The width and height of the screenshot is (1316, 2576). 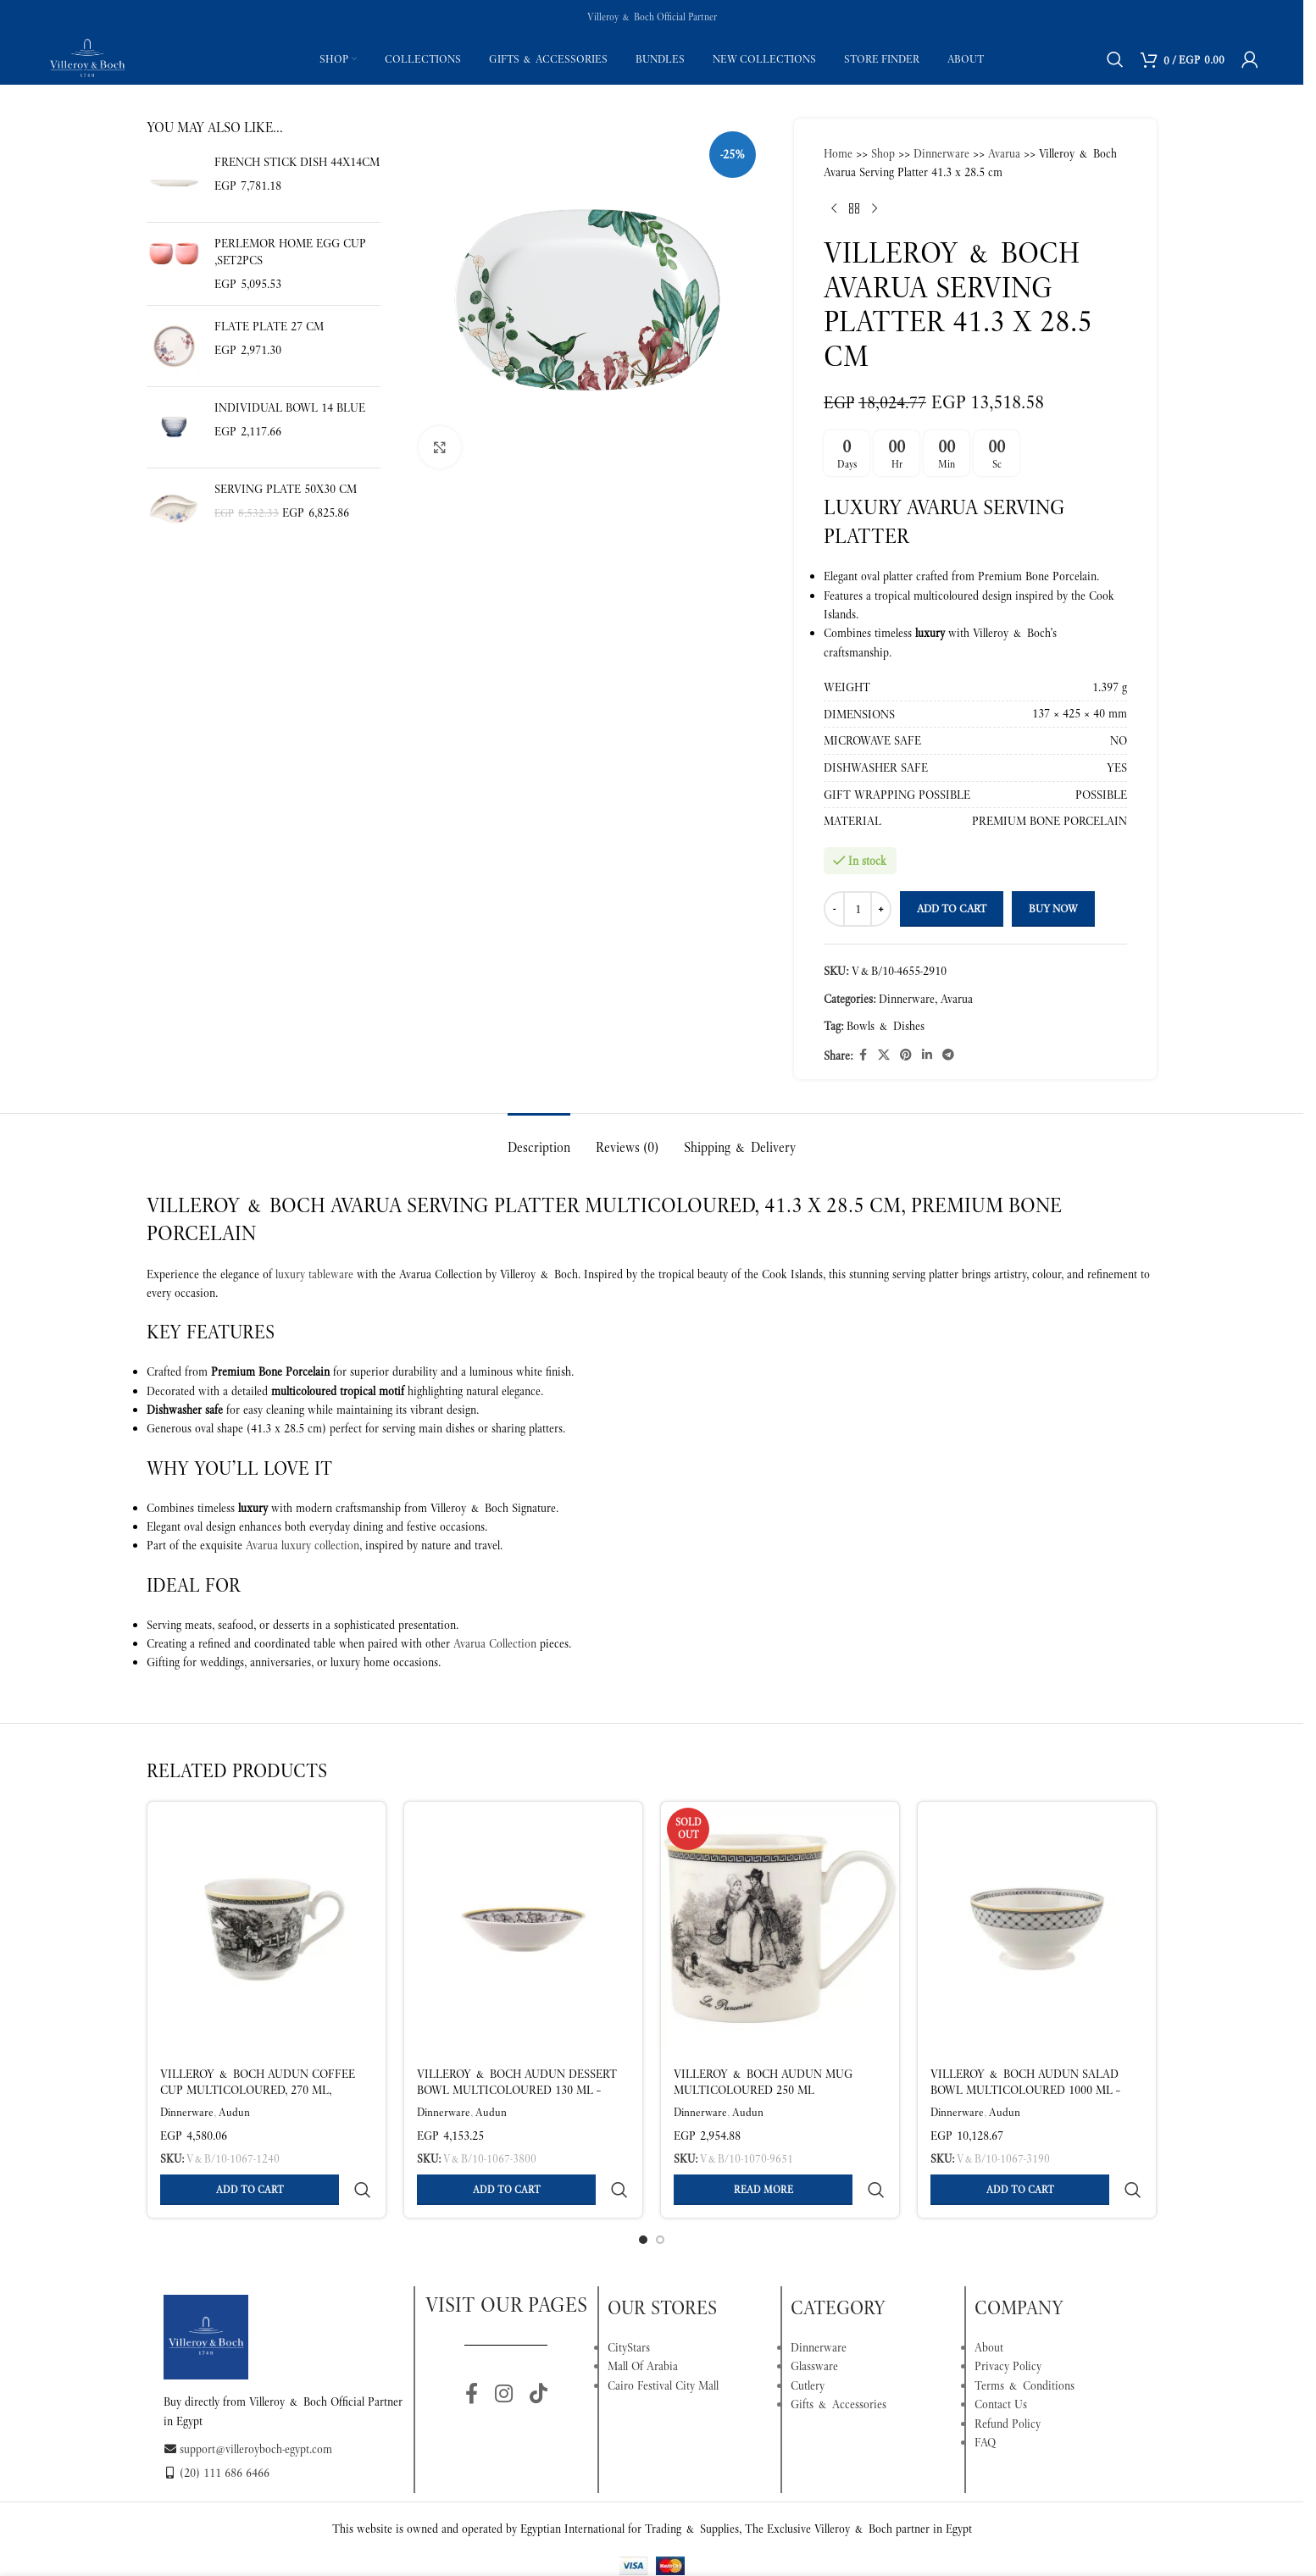 I want to click on CityStars, so click(x=629, y=2306).